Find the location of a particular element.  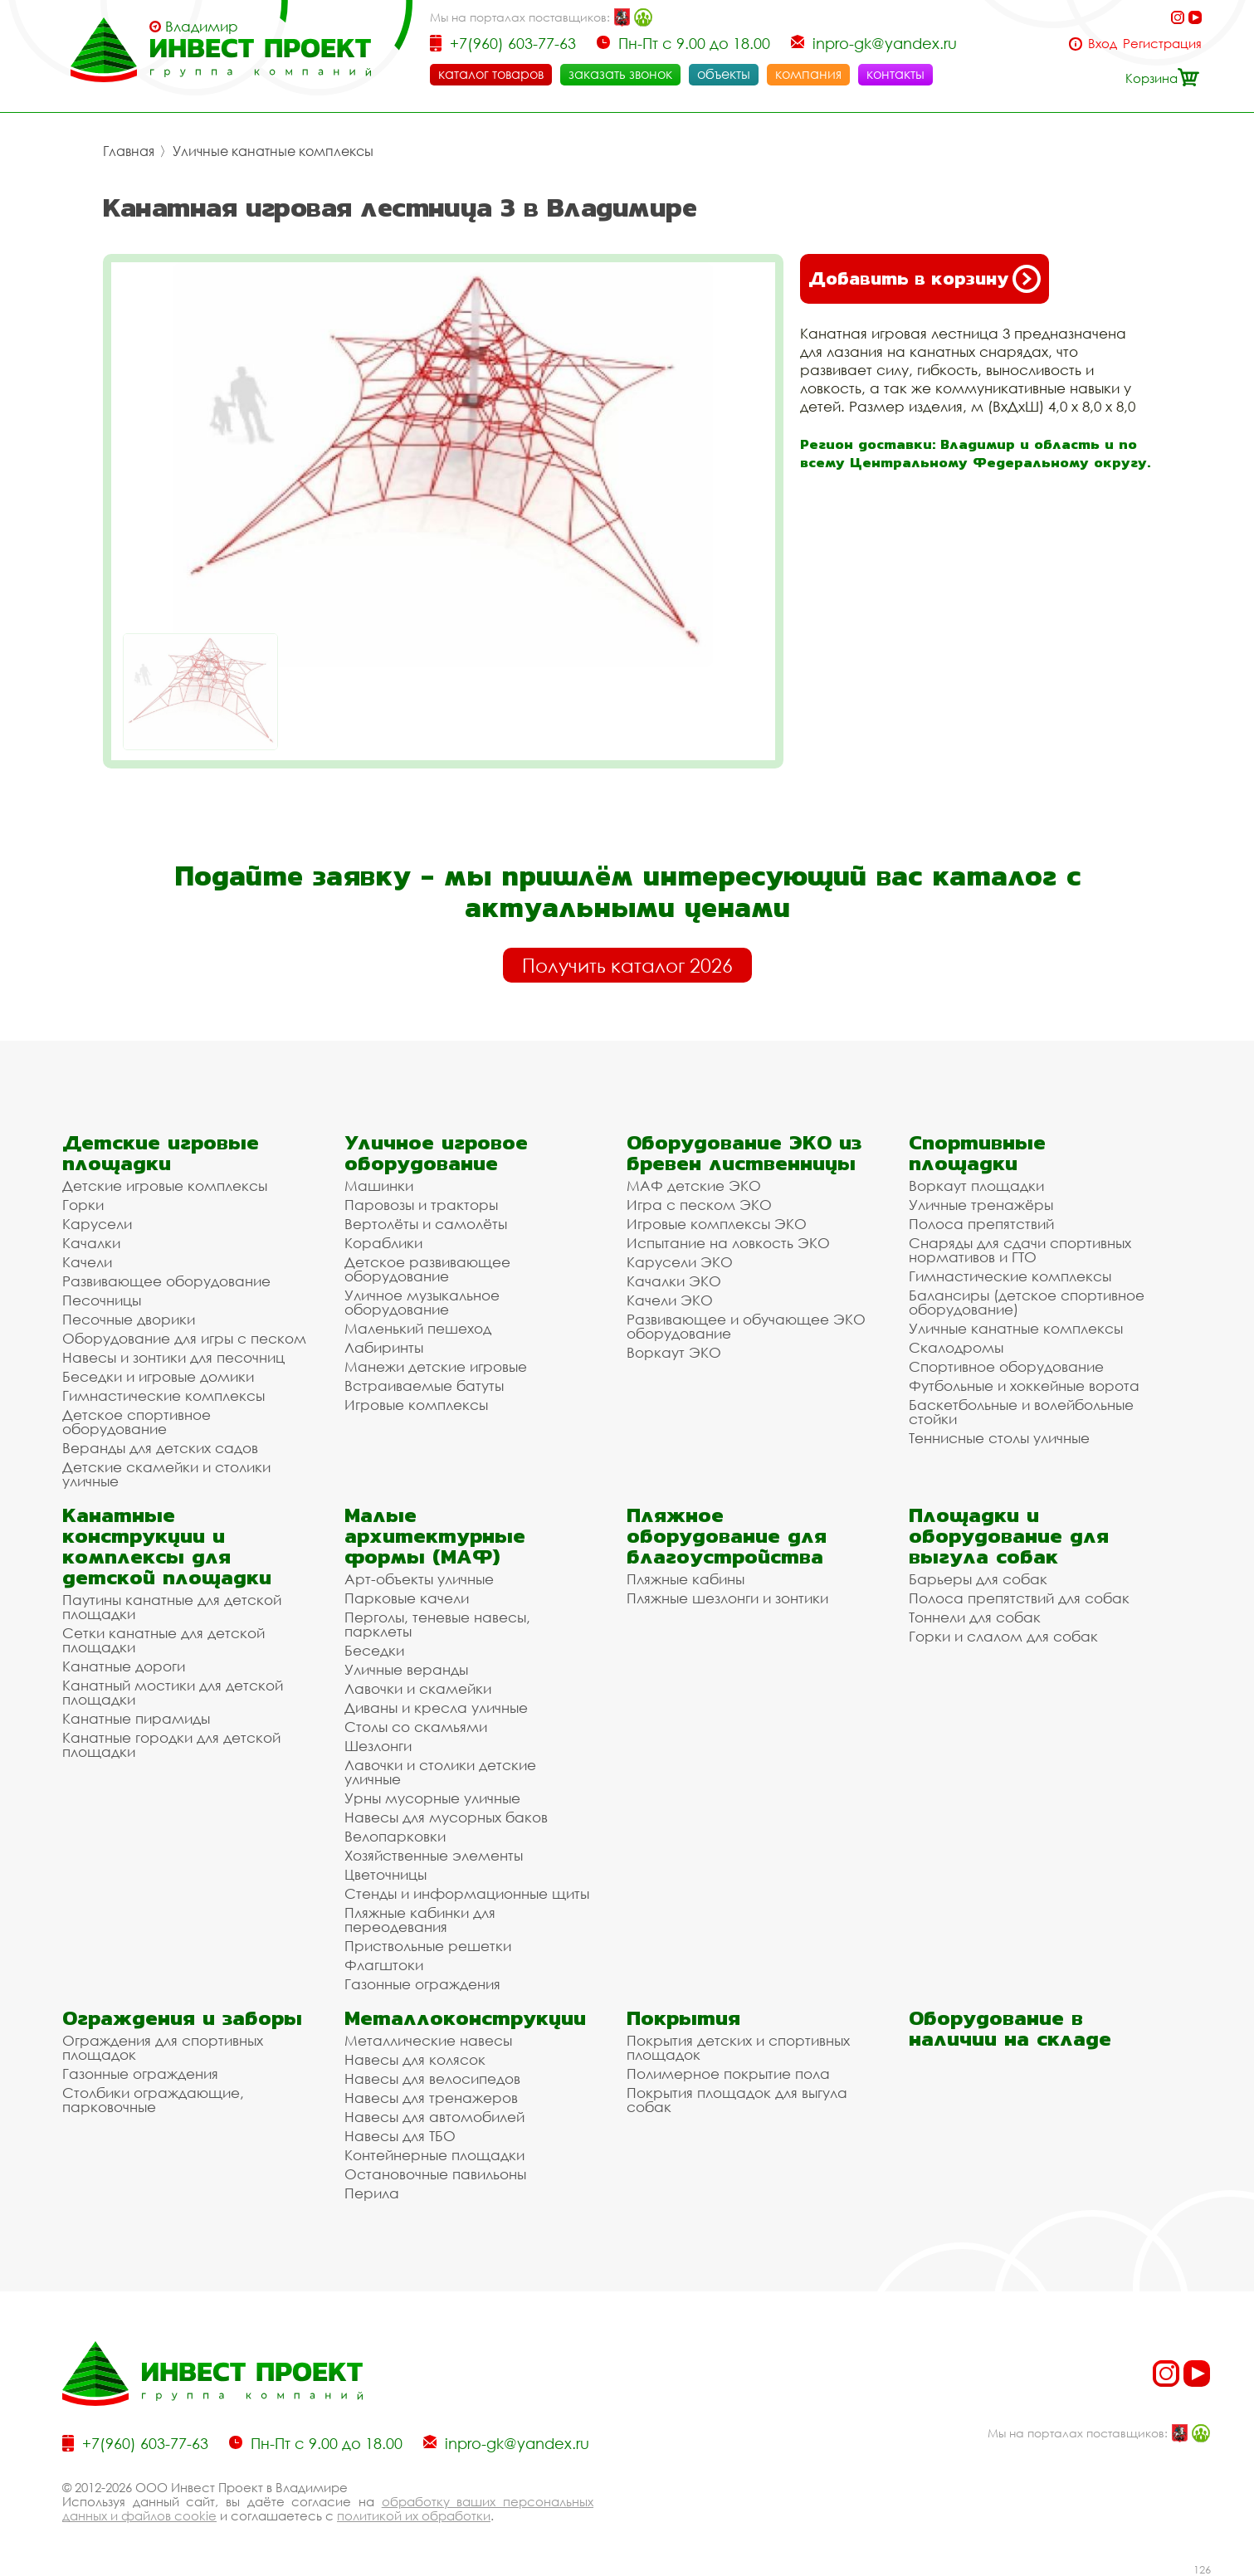

объекты is located at coordinates (723, 74).